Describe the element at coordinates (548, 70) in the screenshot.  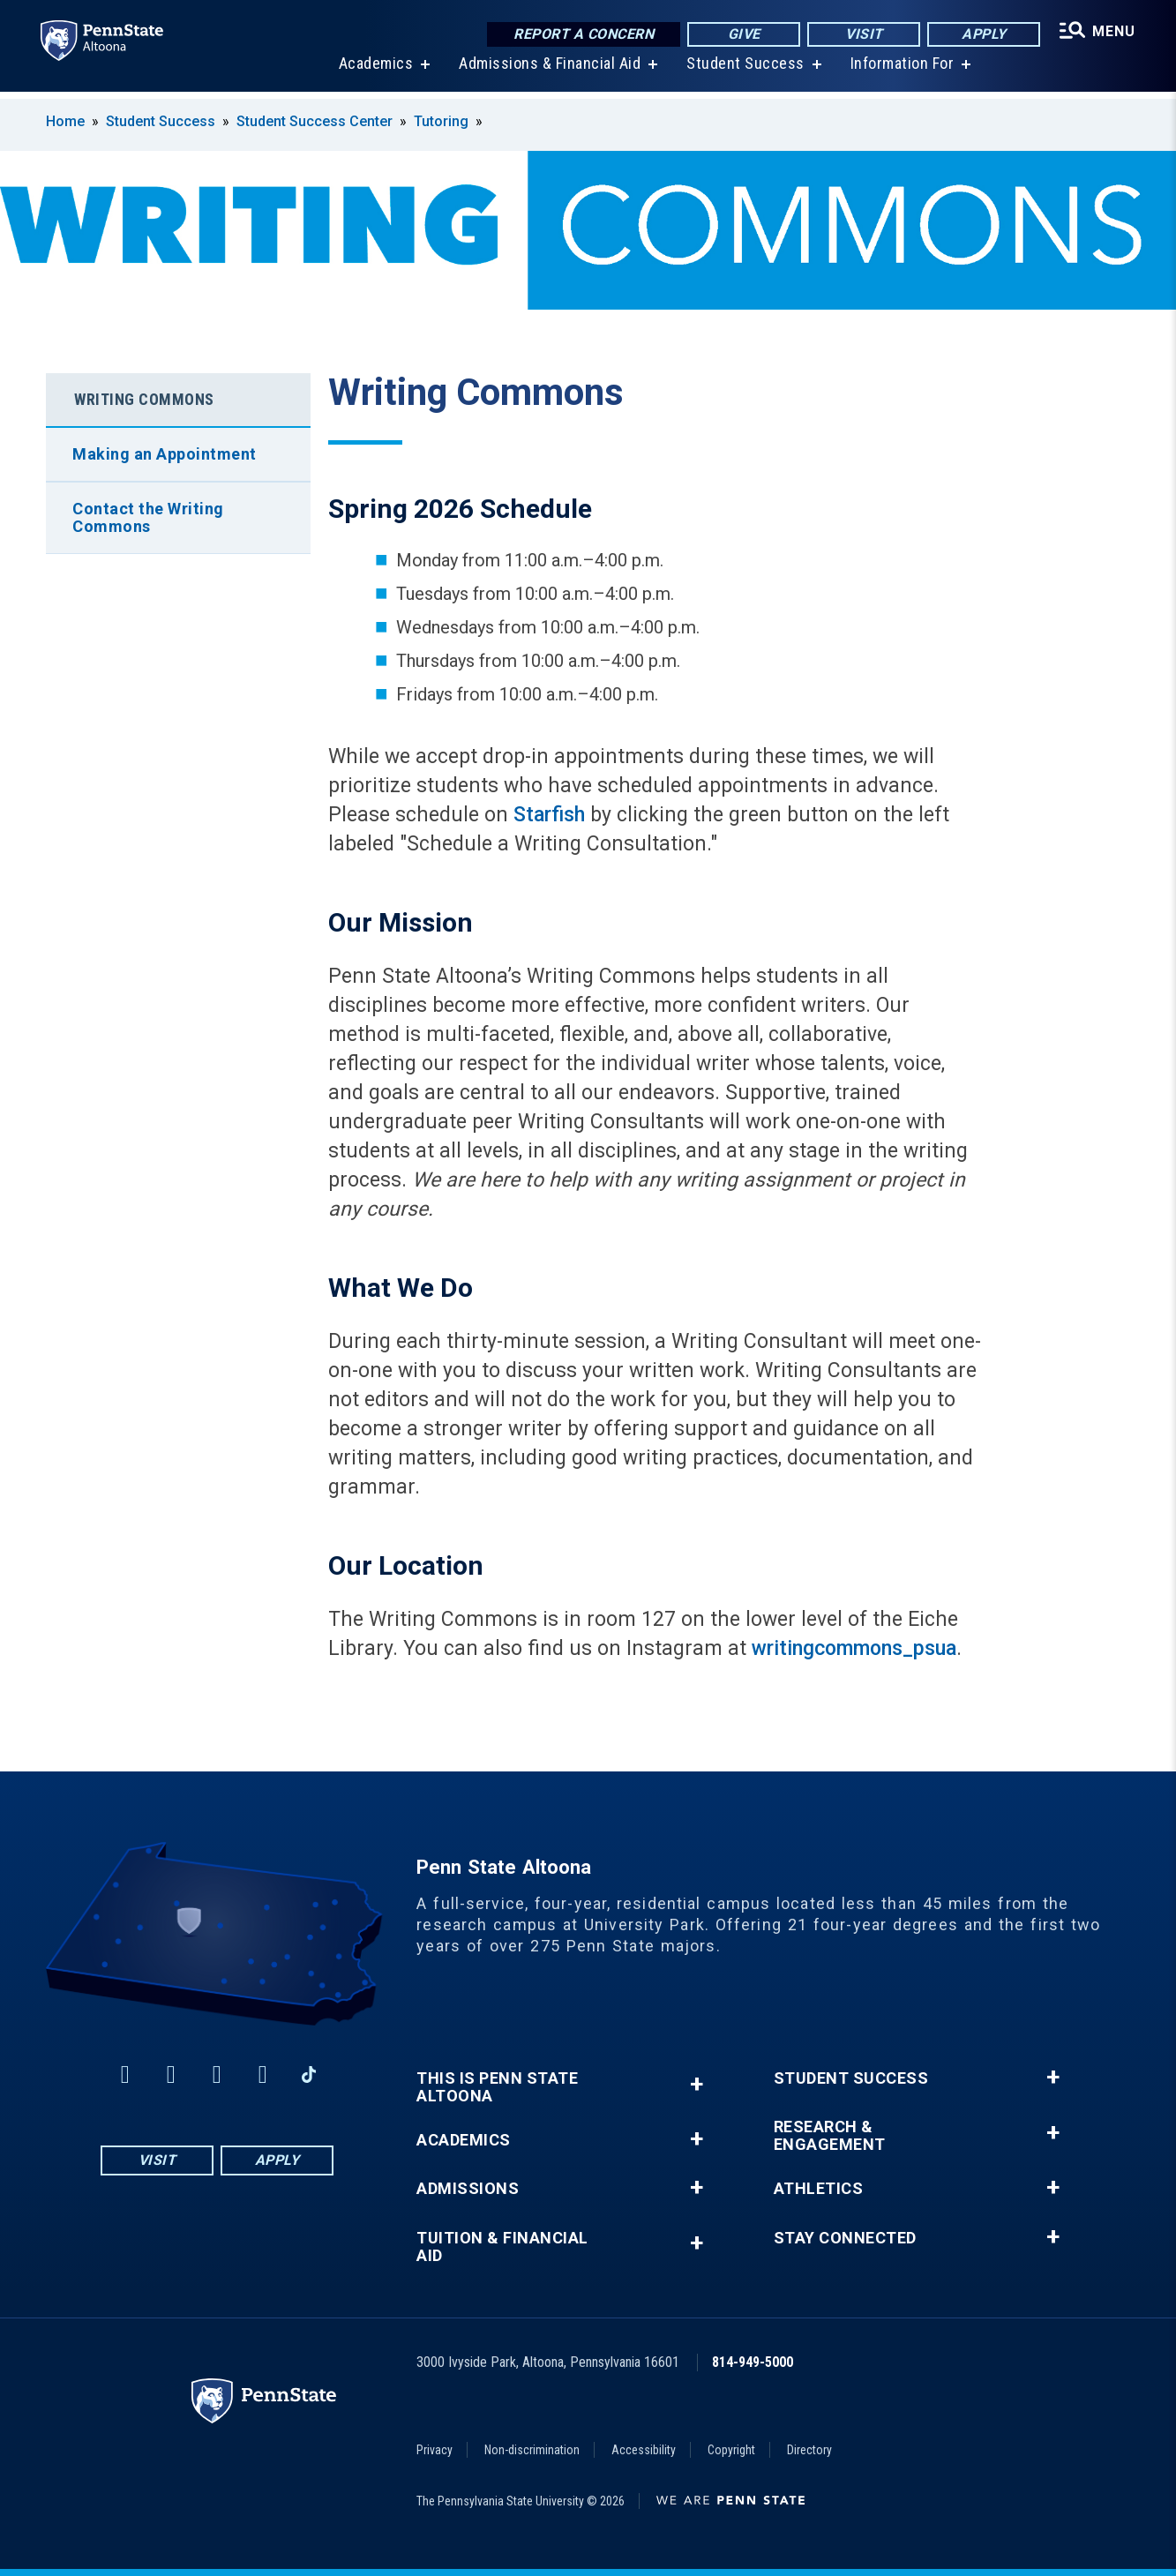
I see `Admissions & Financial Aid` at that location.